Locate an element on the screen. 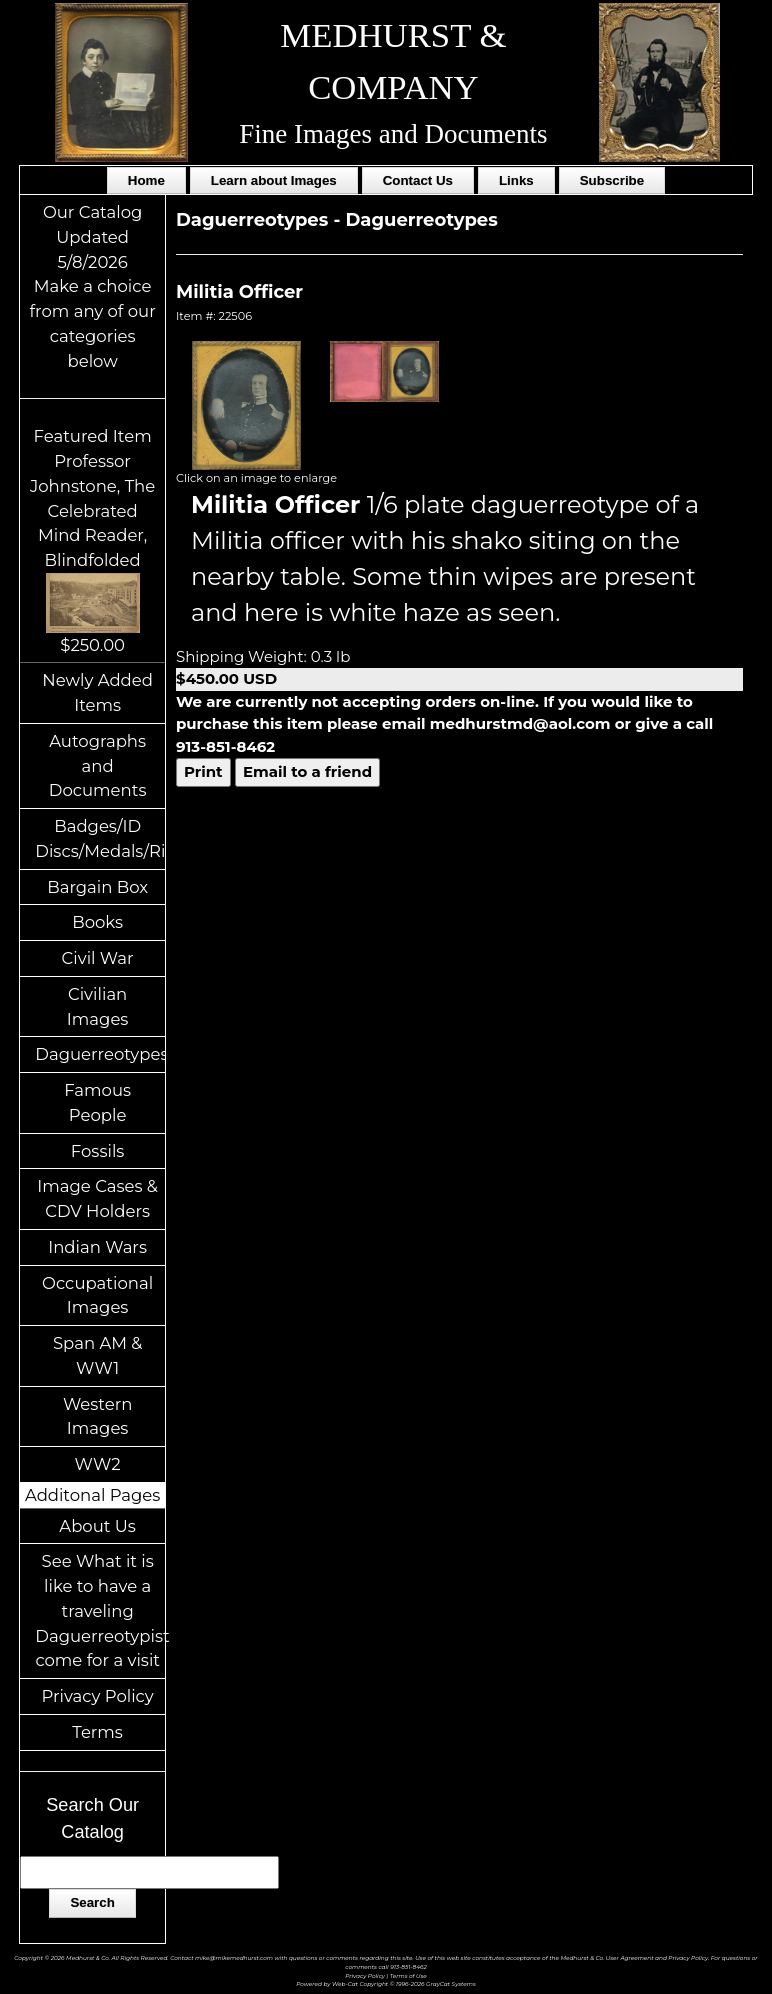  Autographs and Documents is located at coordinates (98, 766).